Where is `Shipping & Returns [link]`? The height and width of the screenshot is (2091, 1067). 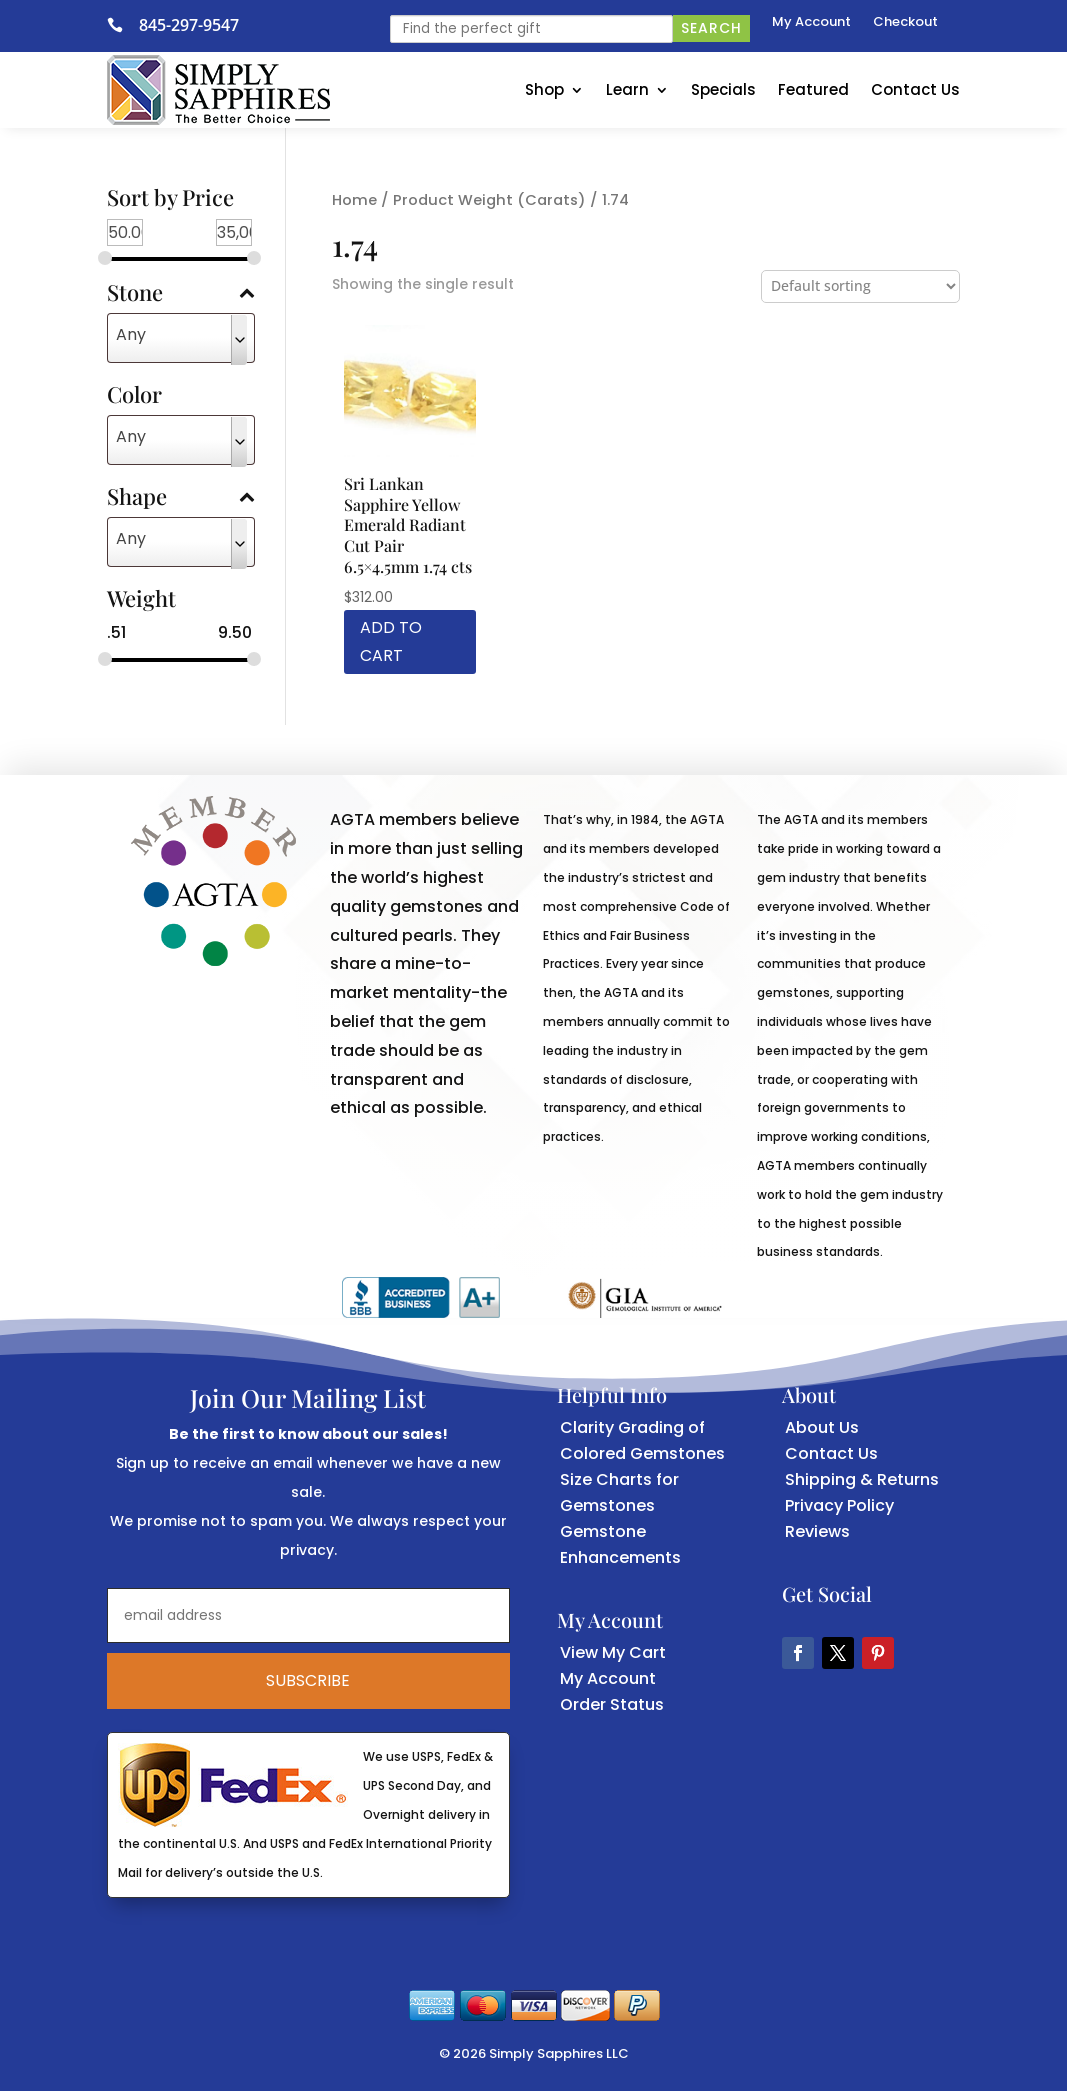
Shipping & Returns [link] is located at coordinates (862, 1479).